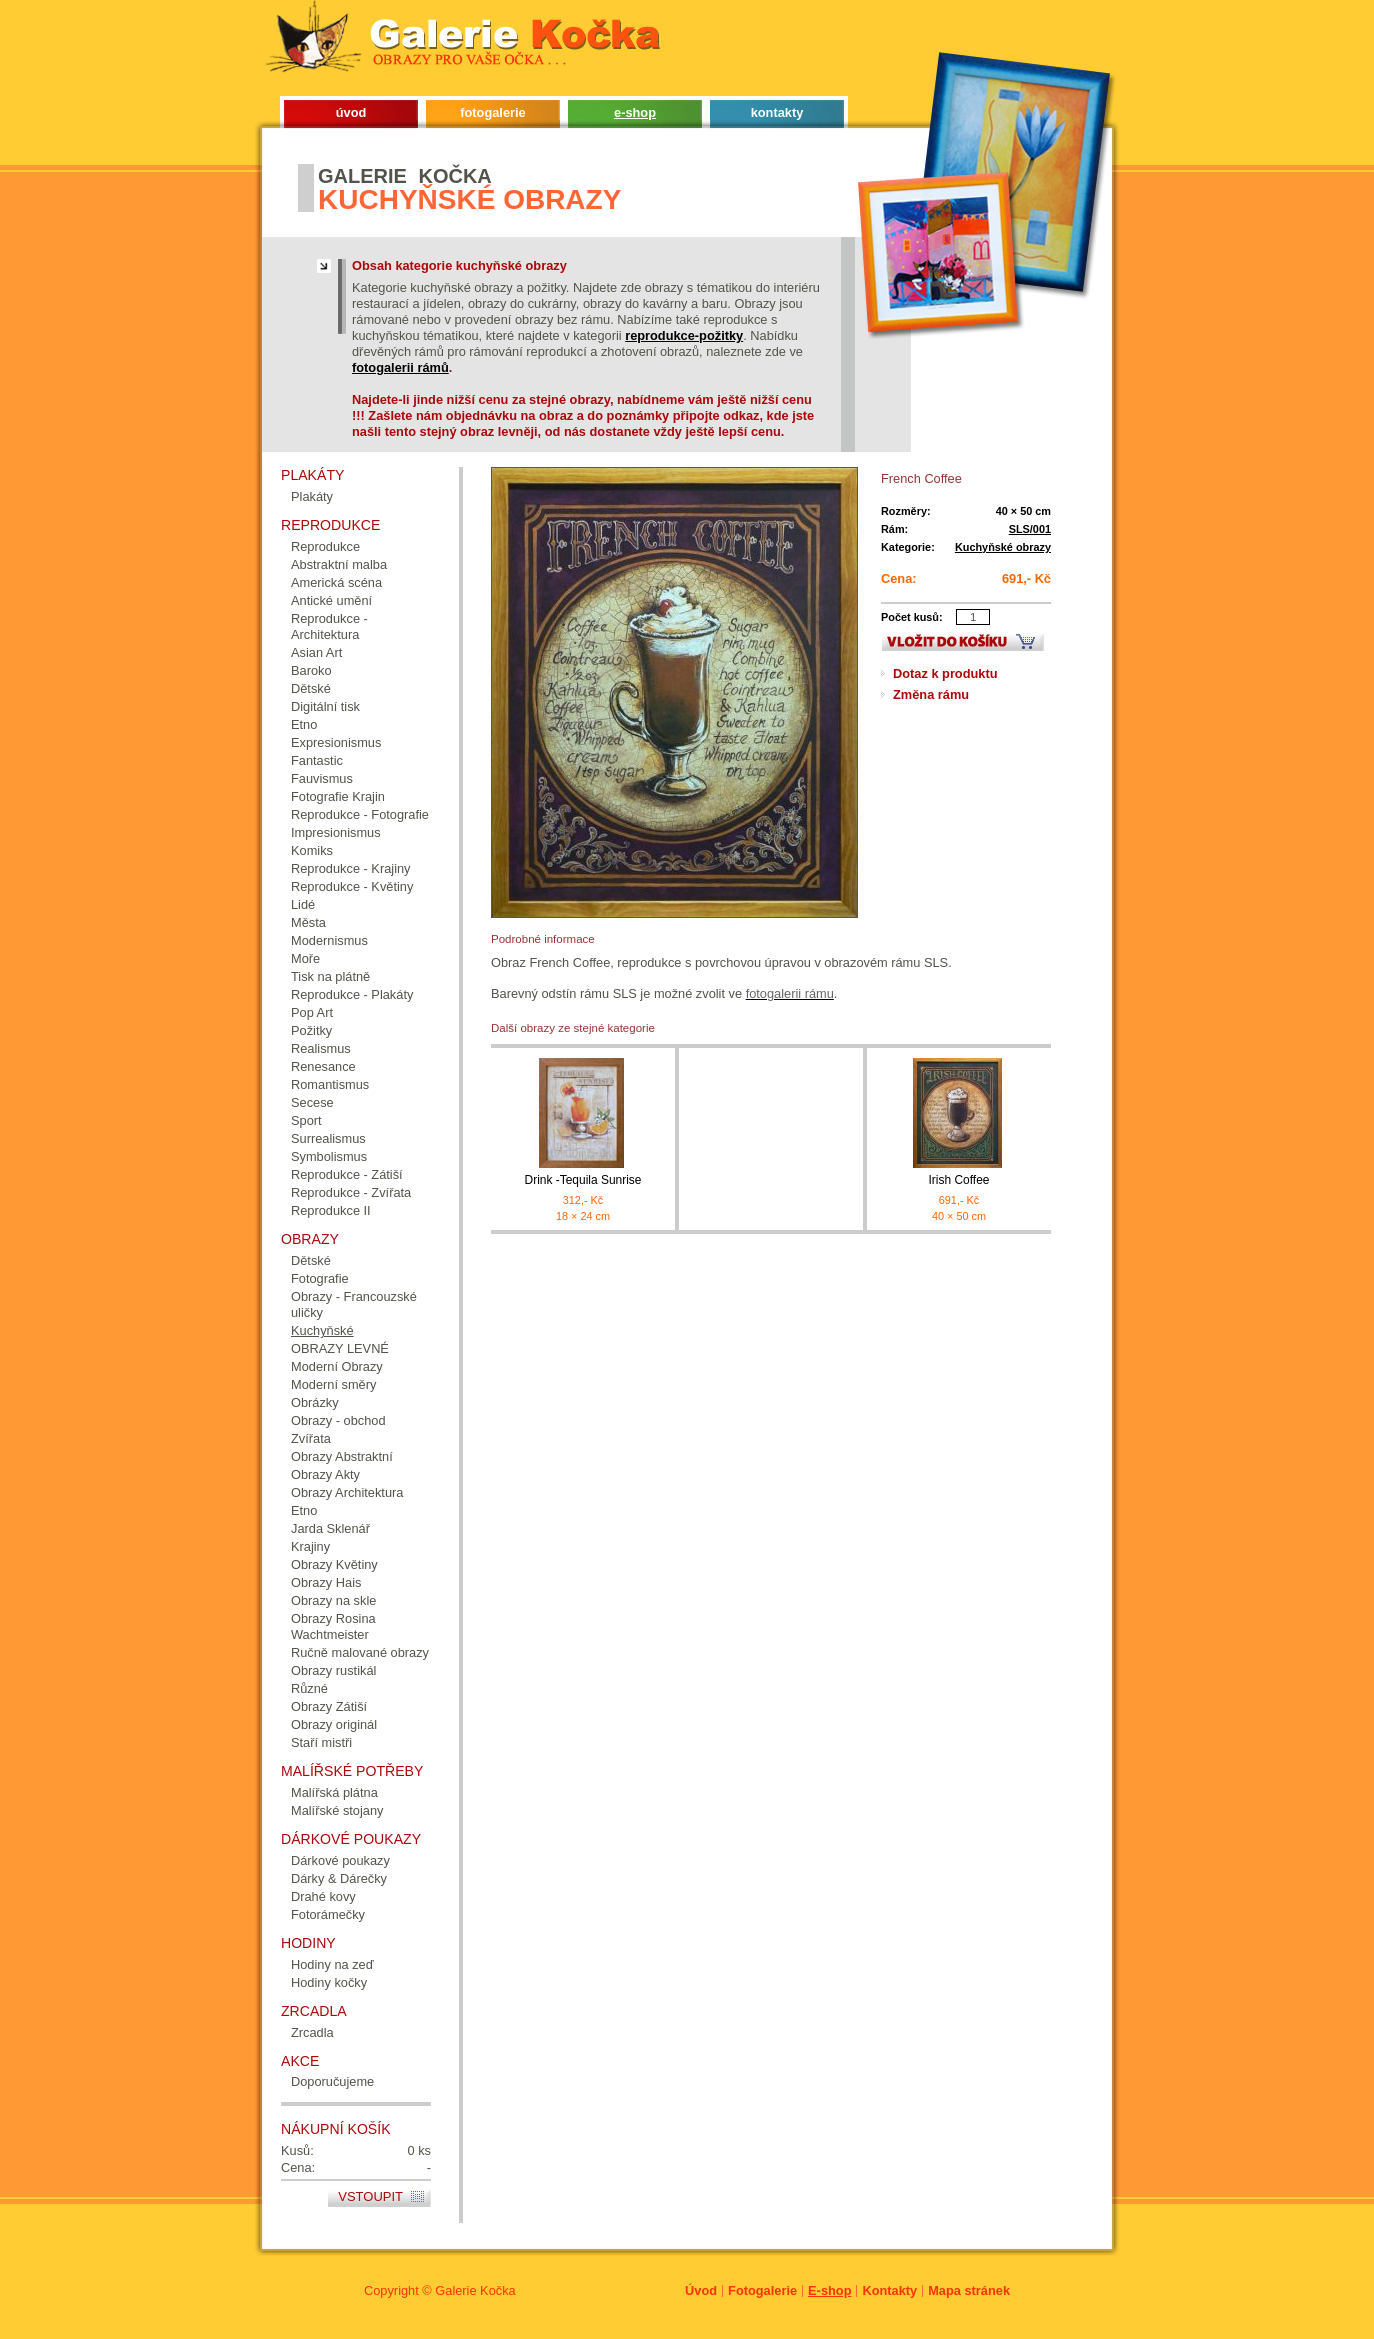  I want to click on Fotografie Krajin, so click(338, 796).